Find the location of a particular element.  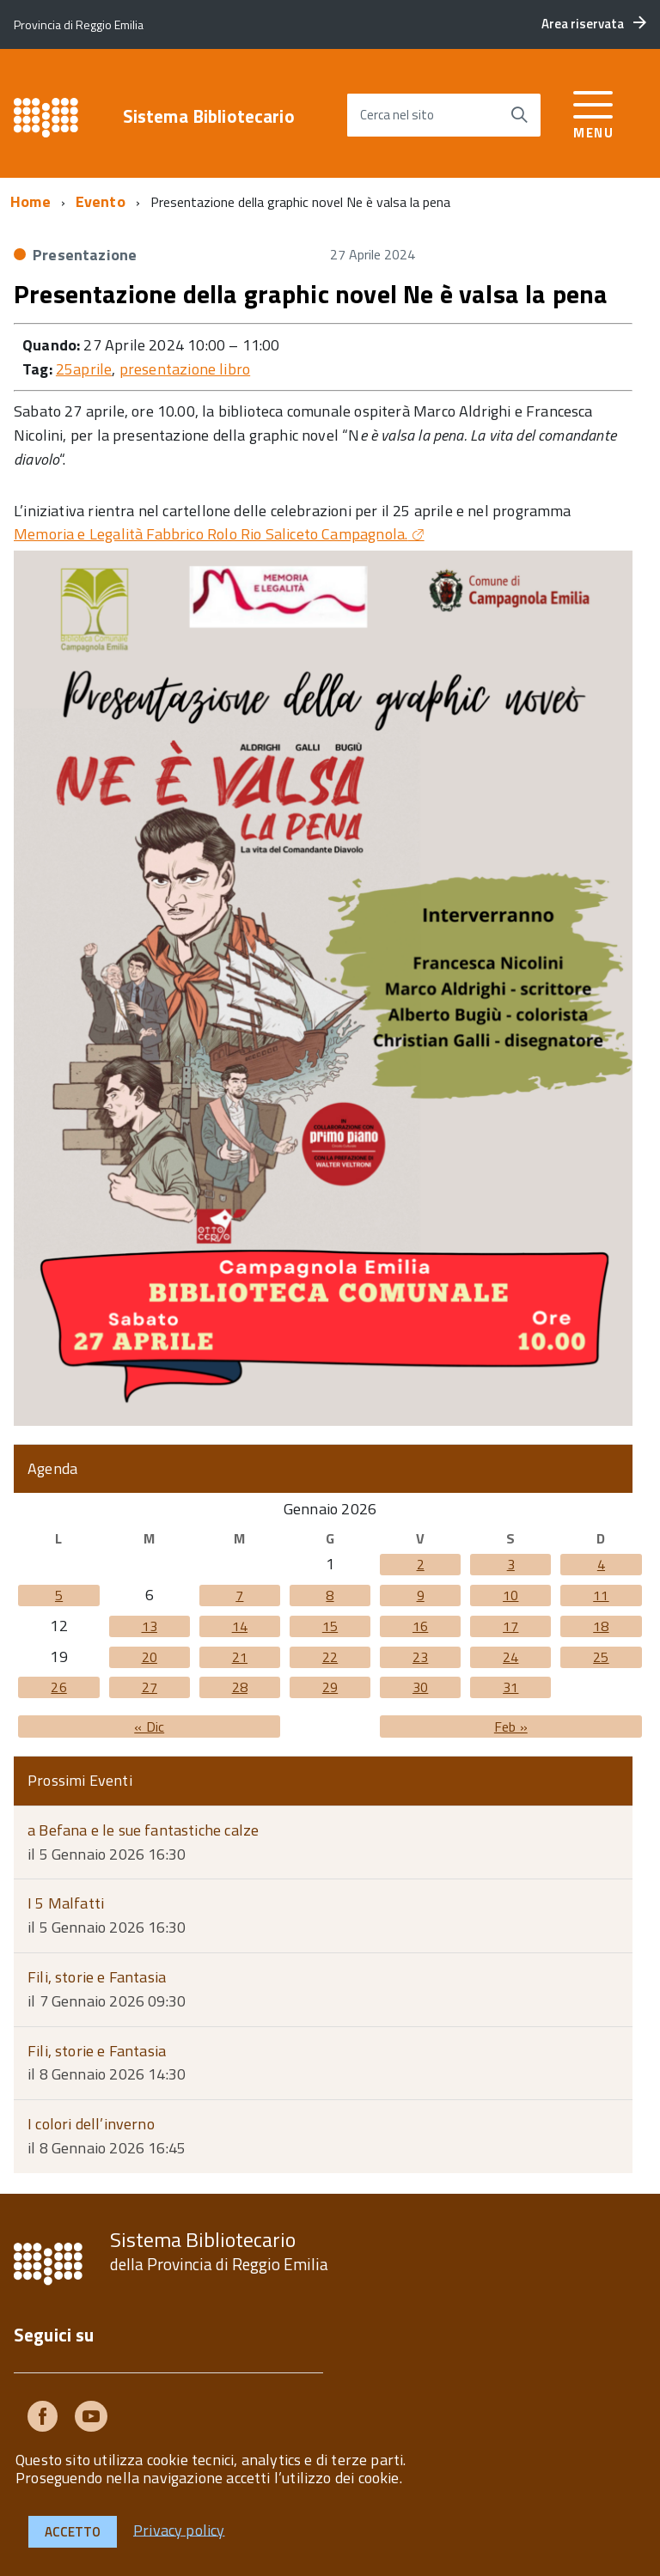

Fili, storie e Fantasia is located at coordinates (97, 1976).